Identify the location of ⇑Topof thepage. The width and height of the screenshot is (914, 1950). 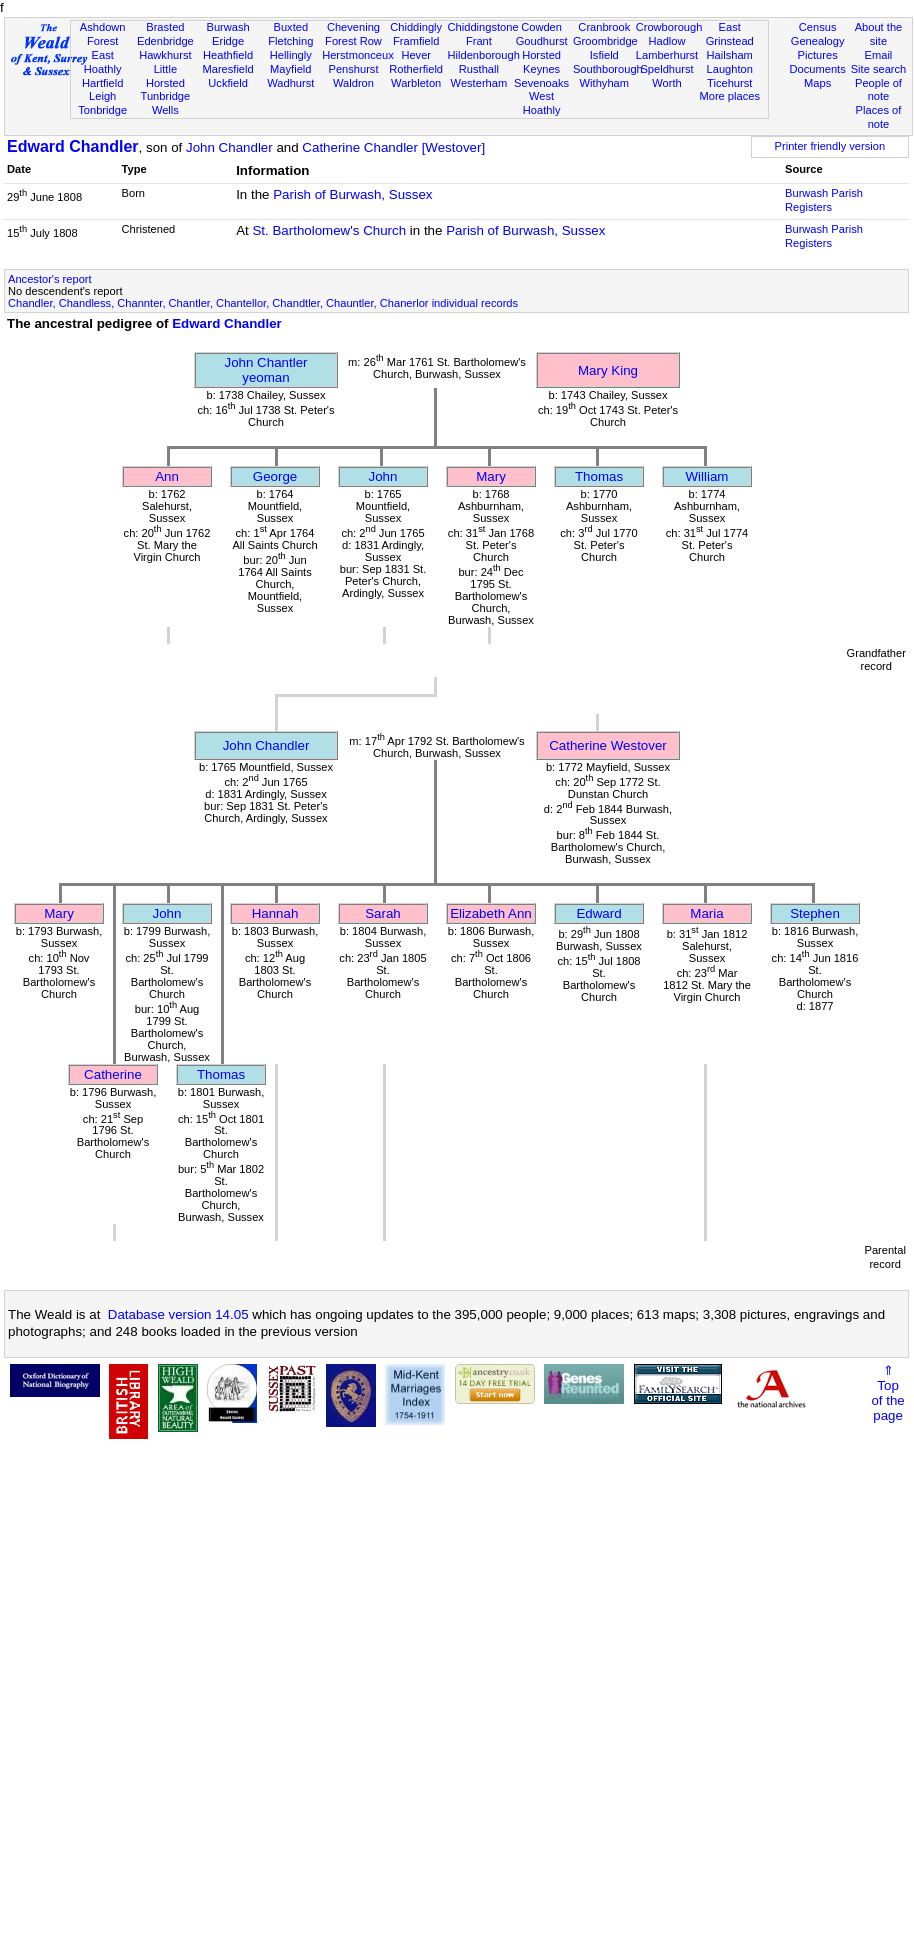
(887, 1393).